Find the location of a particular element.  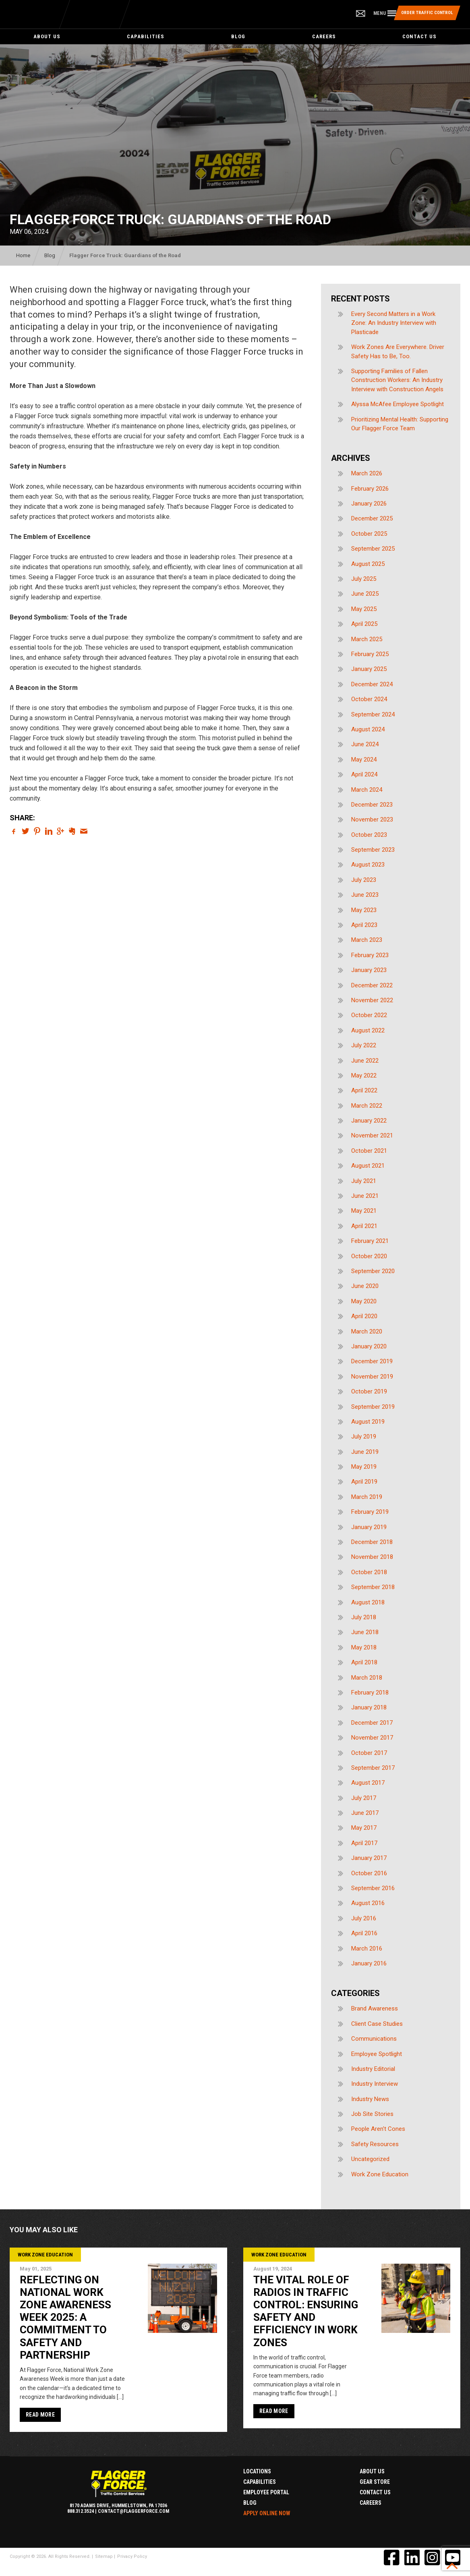

July 2025 is located at coordinates (363, 578).